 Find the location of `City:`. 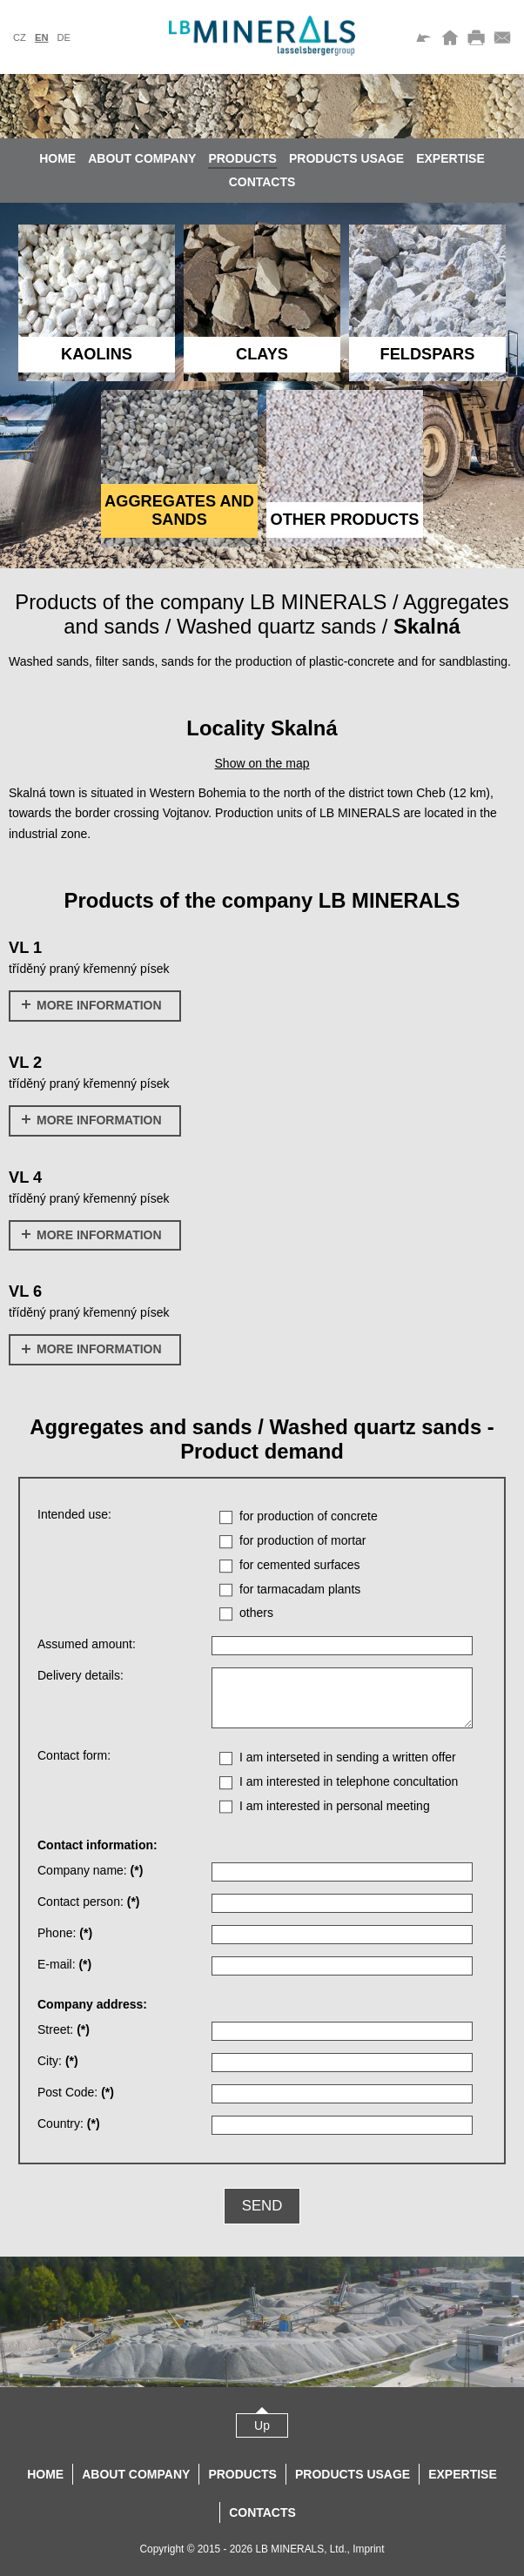

City: is located at coordinates (57, 2061).